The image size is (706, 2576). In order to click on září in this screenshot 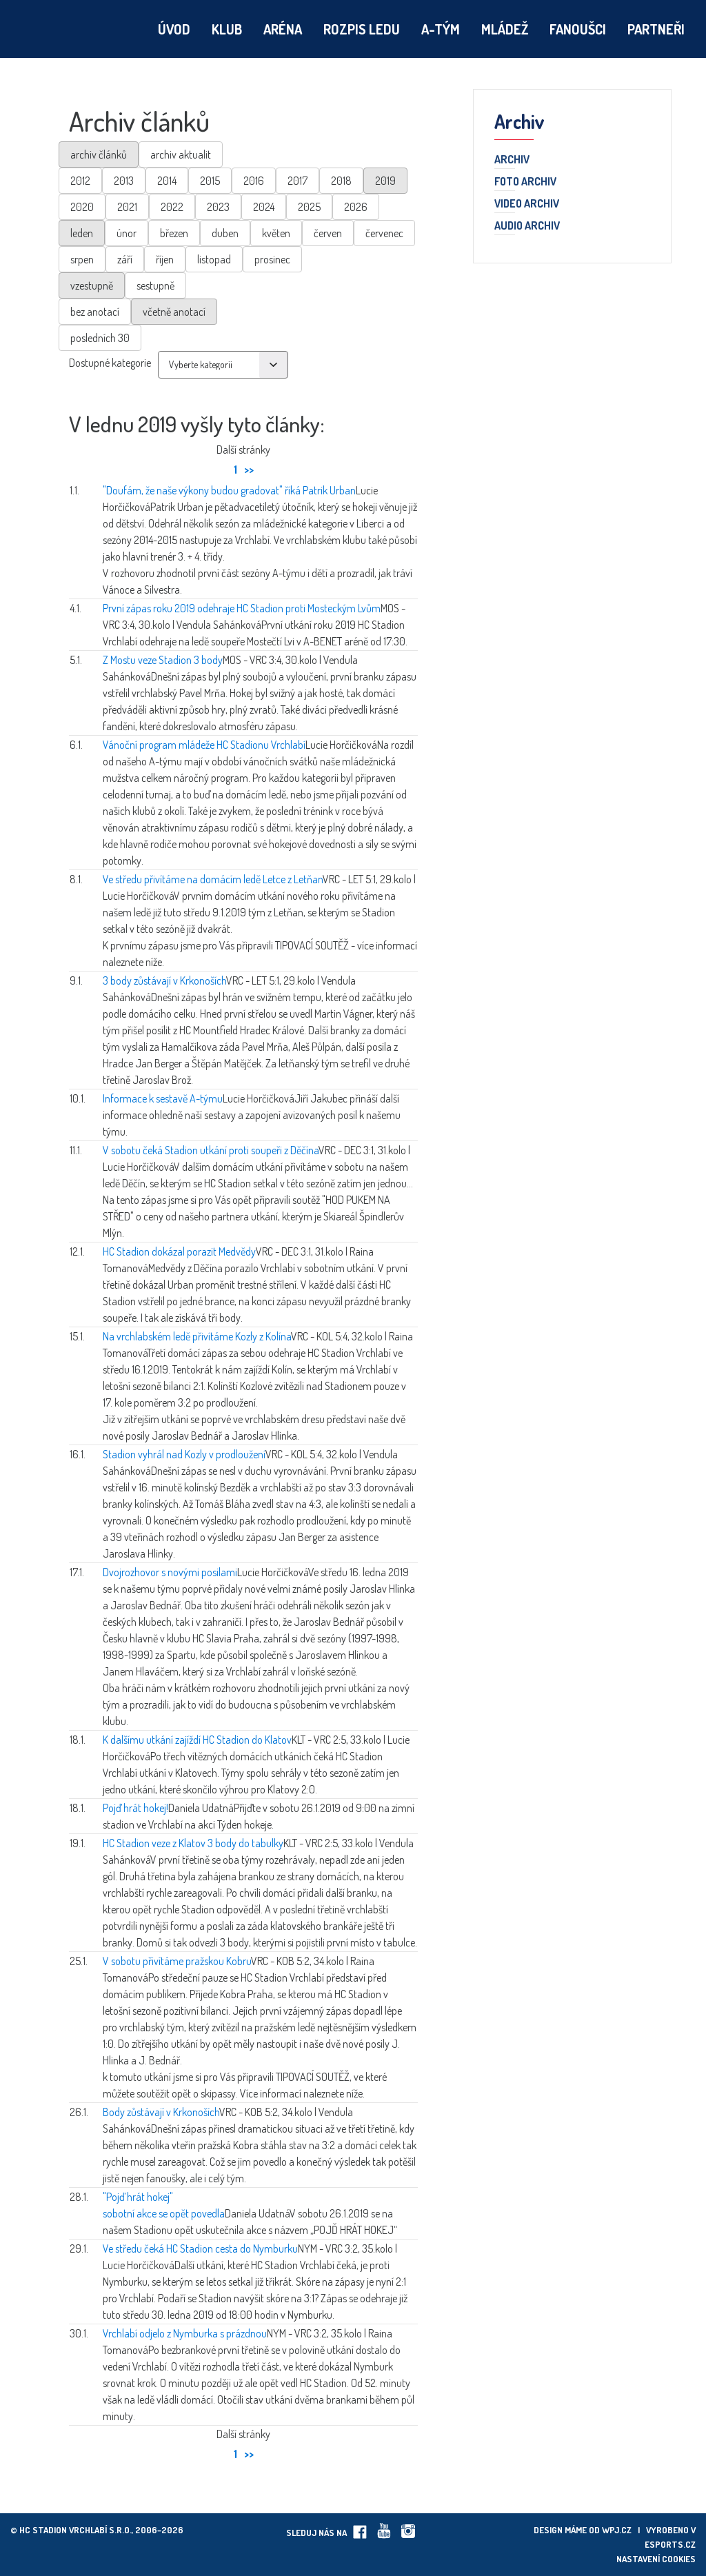, I will do `click(124, 259)`.